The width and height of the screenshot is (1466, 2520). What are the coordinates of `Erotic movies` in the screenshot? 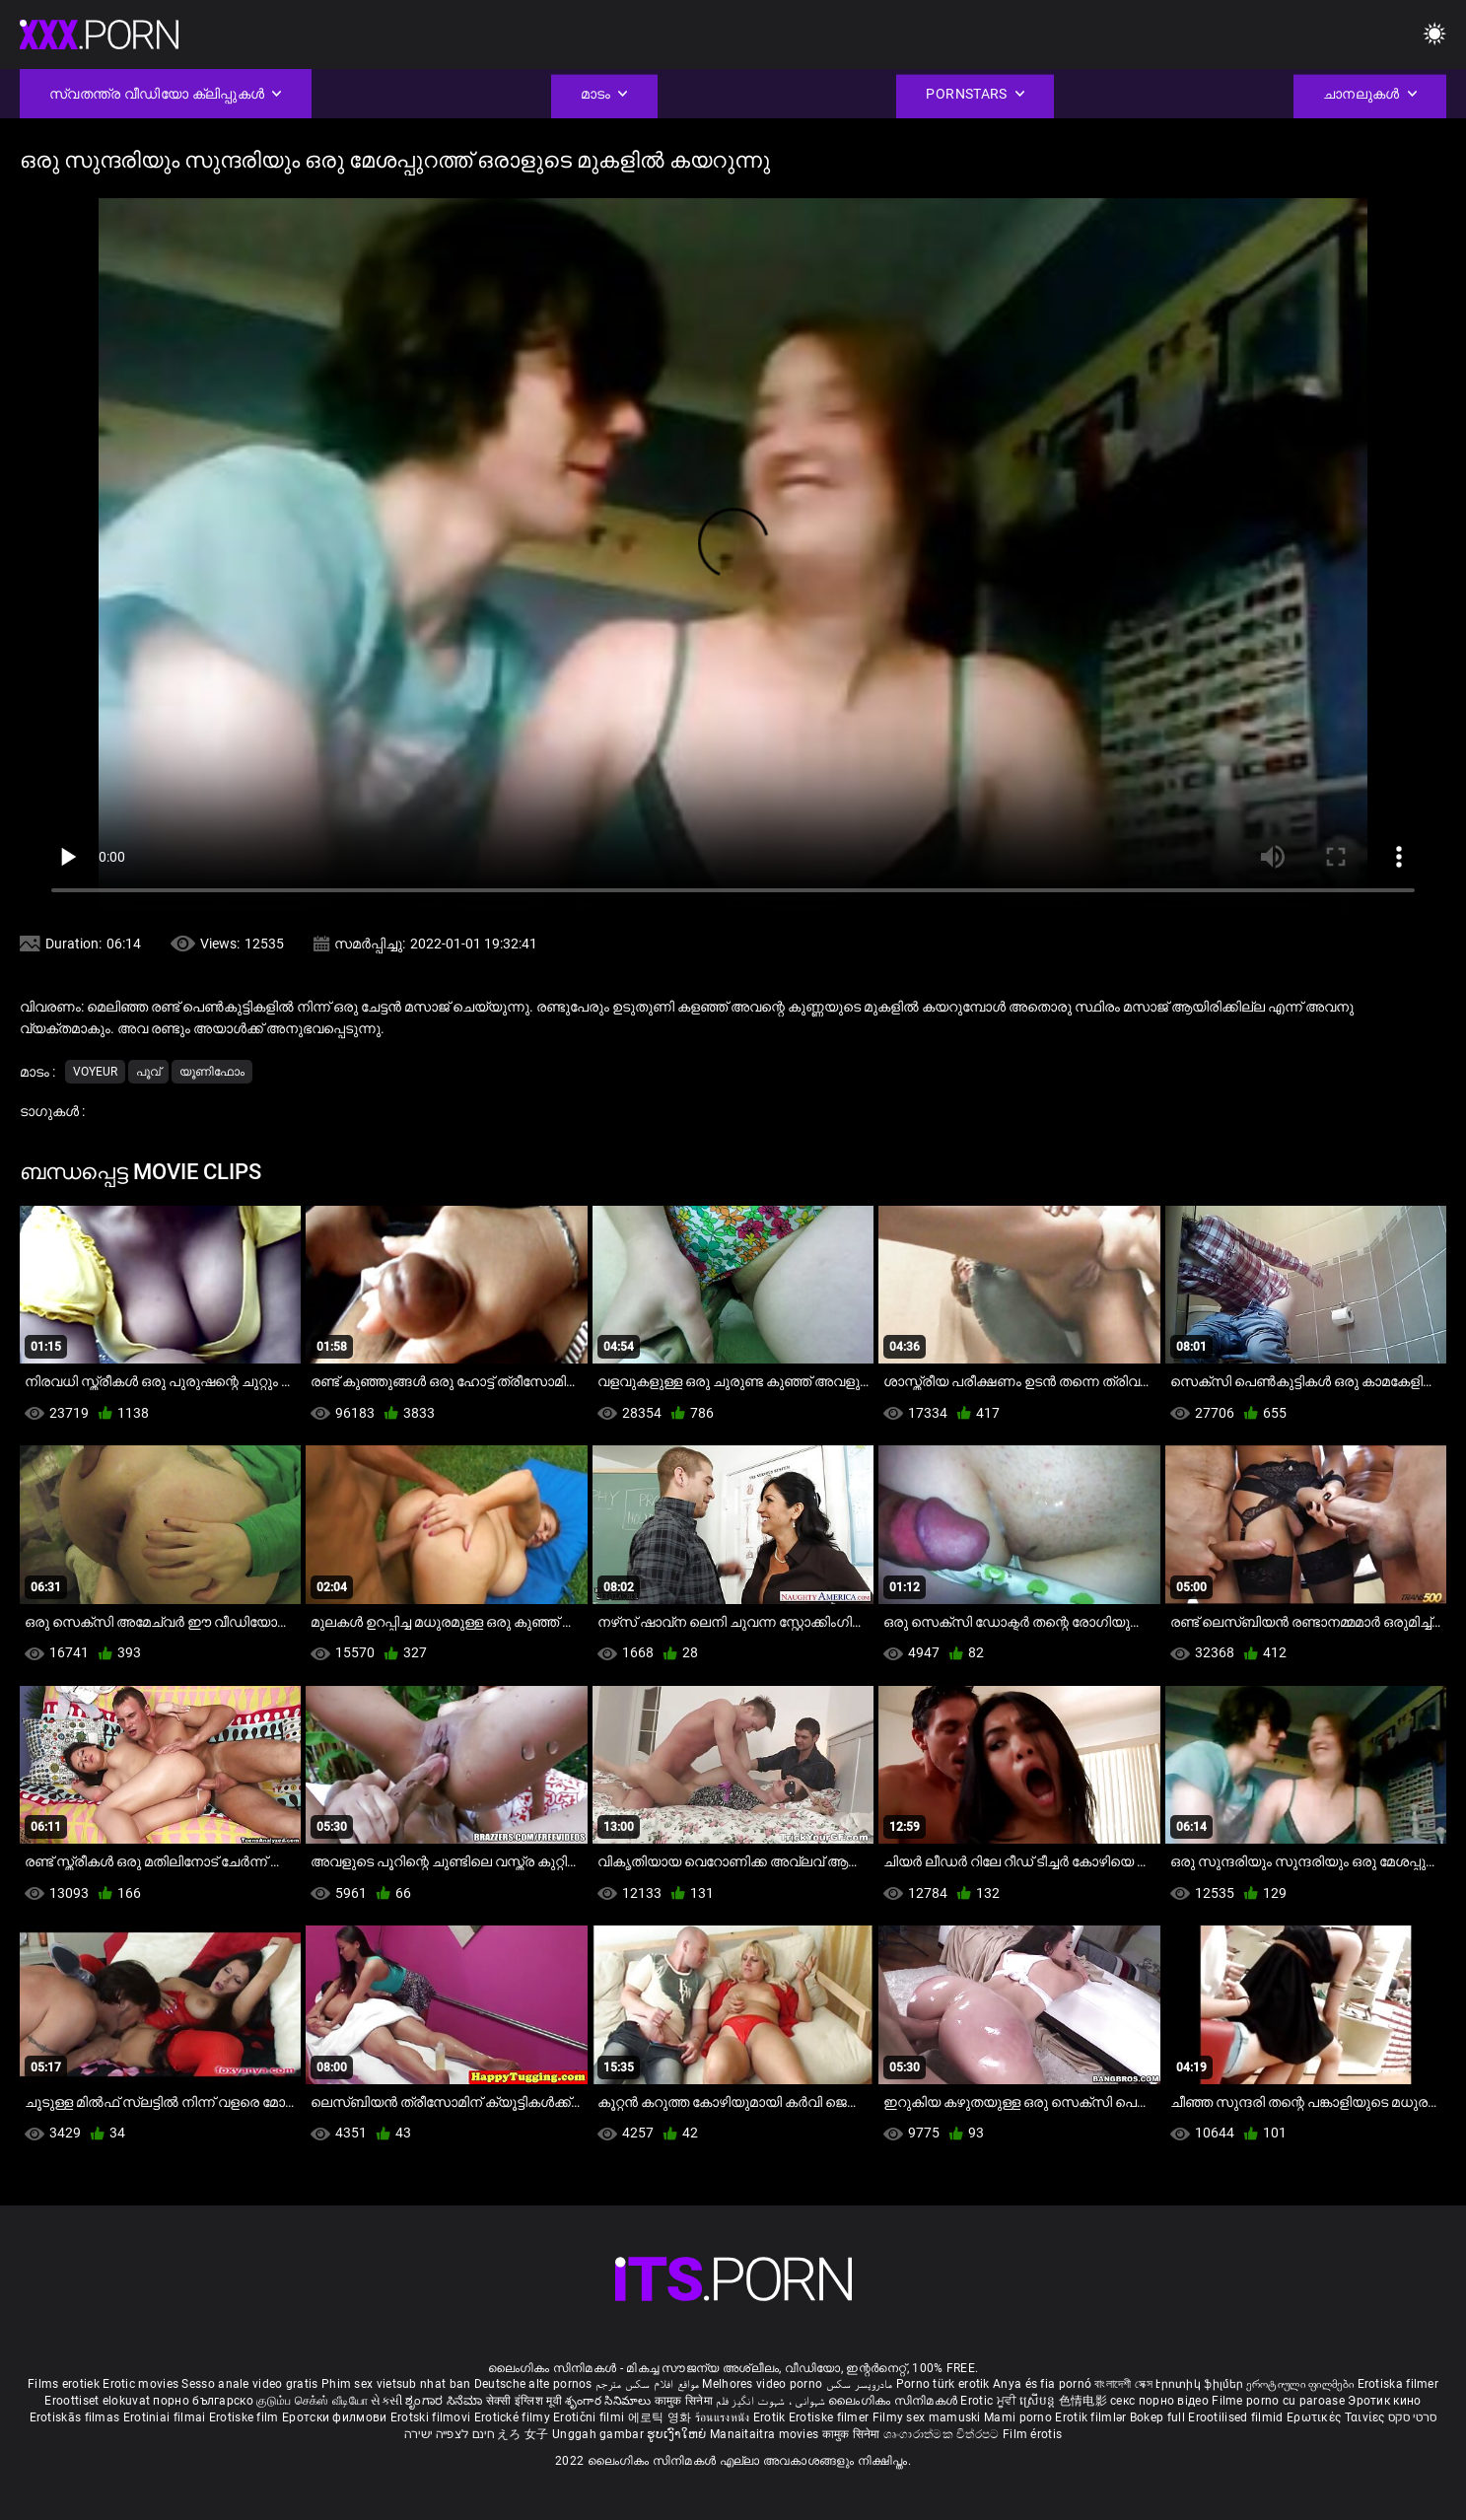 It's located at (142, 2384).